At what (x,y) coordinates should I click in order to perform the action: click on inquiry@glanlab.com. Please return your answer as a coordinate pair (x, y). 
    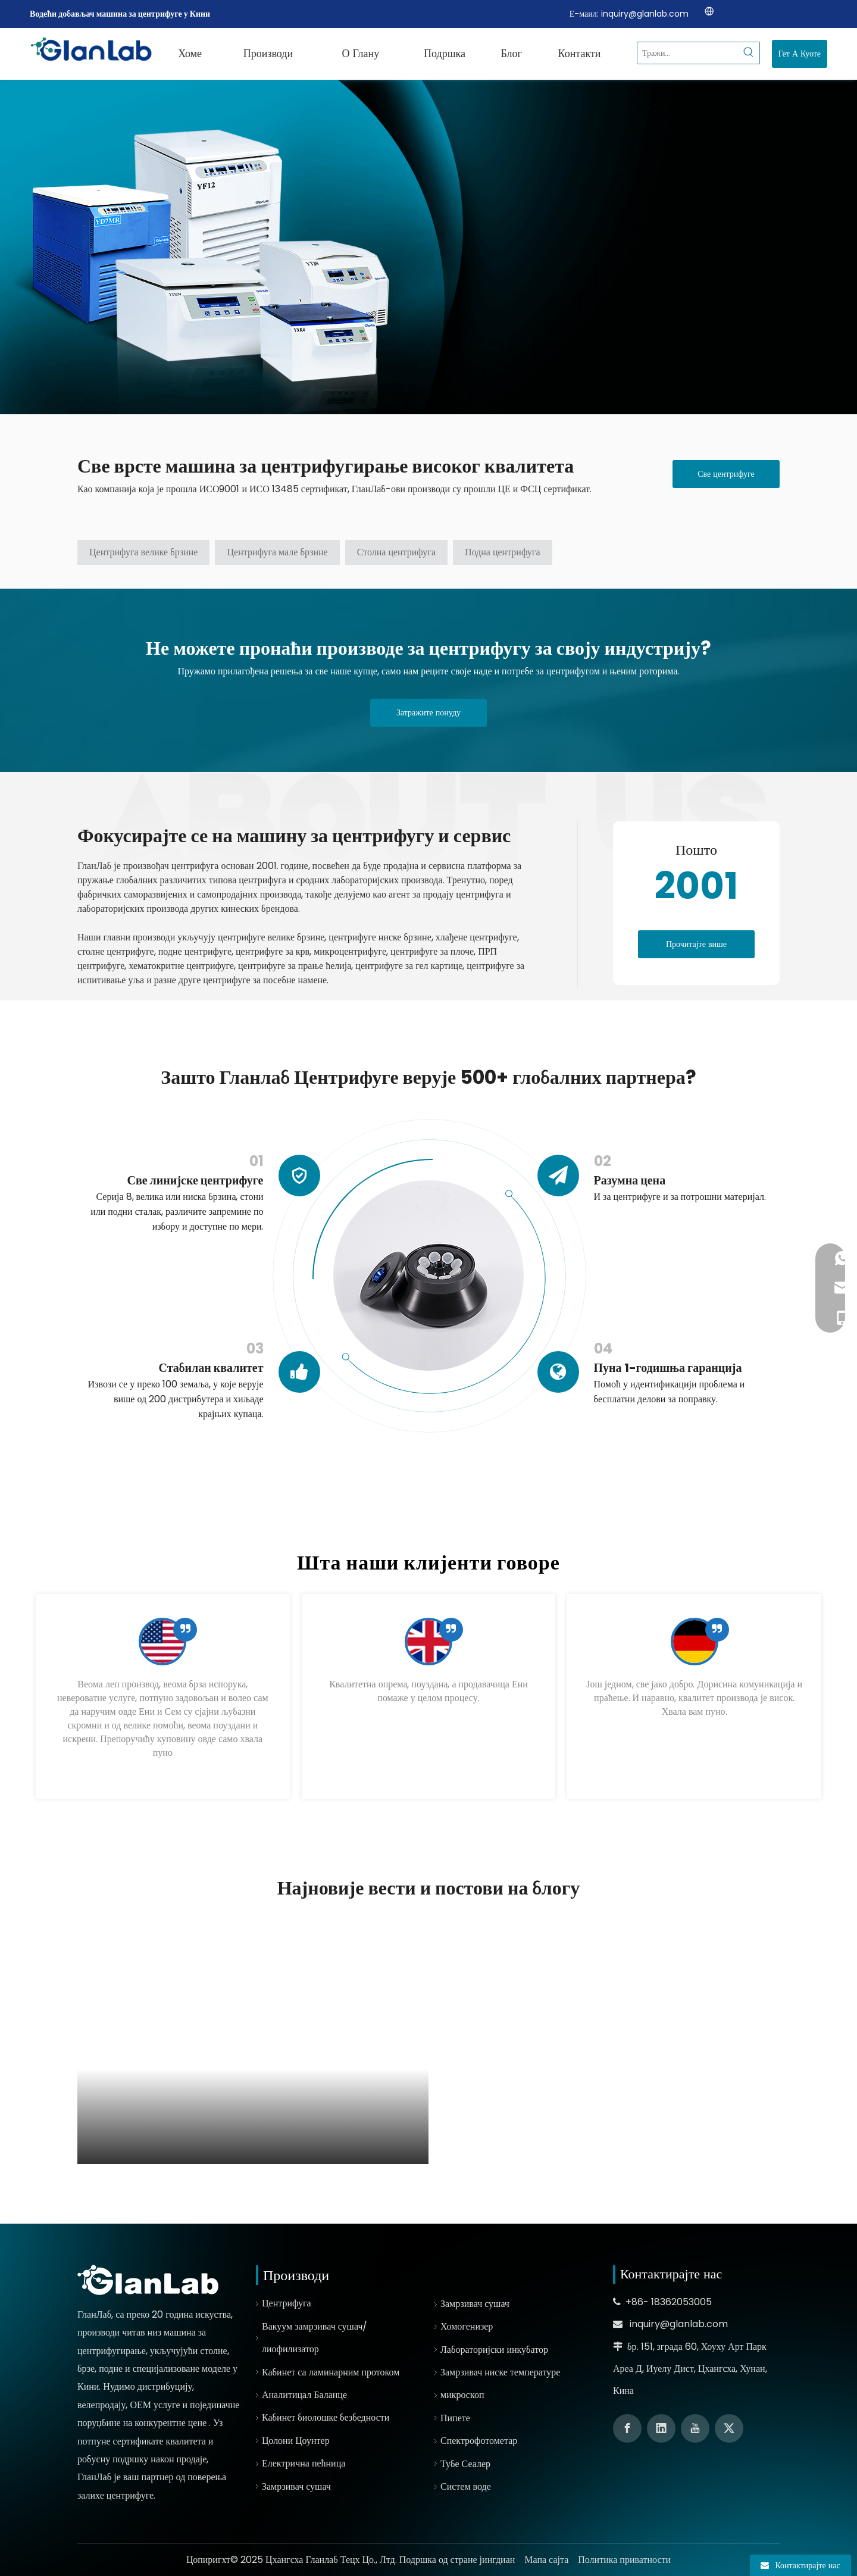
    Looking at the image, I should click on (645, 14).